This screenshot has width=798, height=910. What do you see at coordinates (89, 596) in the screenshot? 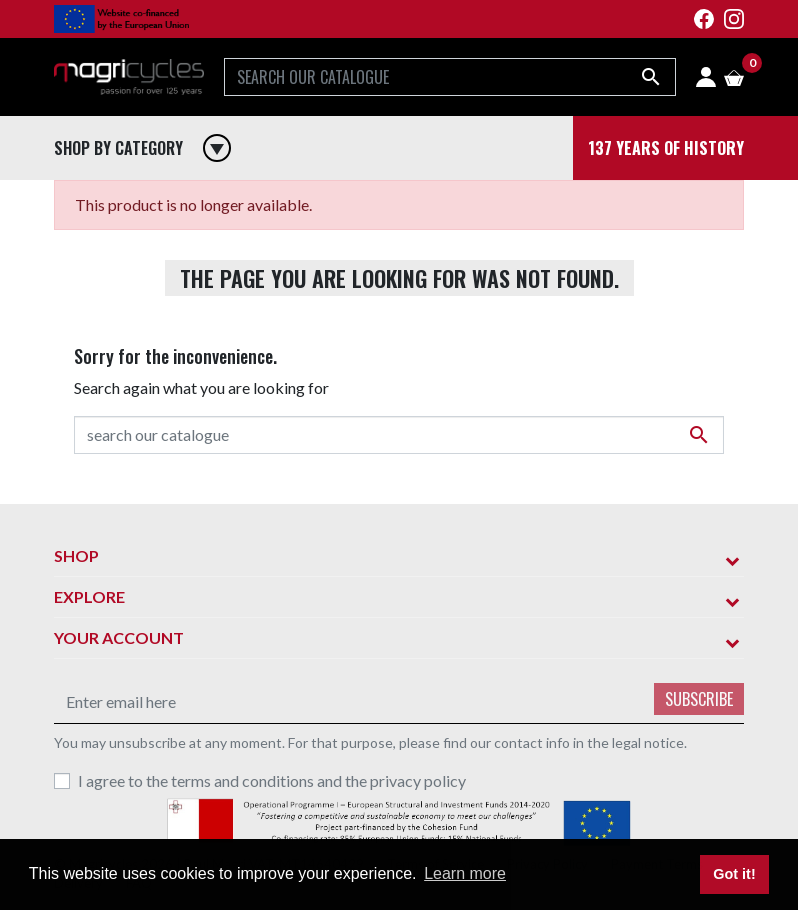
I see `Explore` at bounding box center [89, 596].